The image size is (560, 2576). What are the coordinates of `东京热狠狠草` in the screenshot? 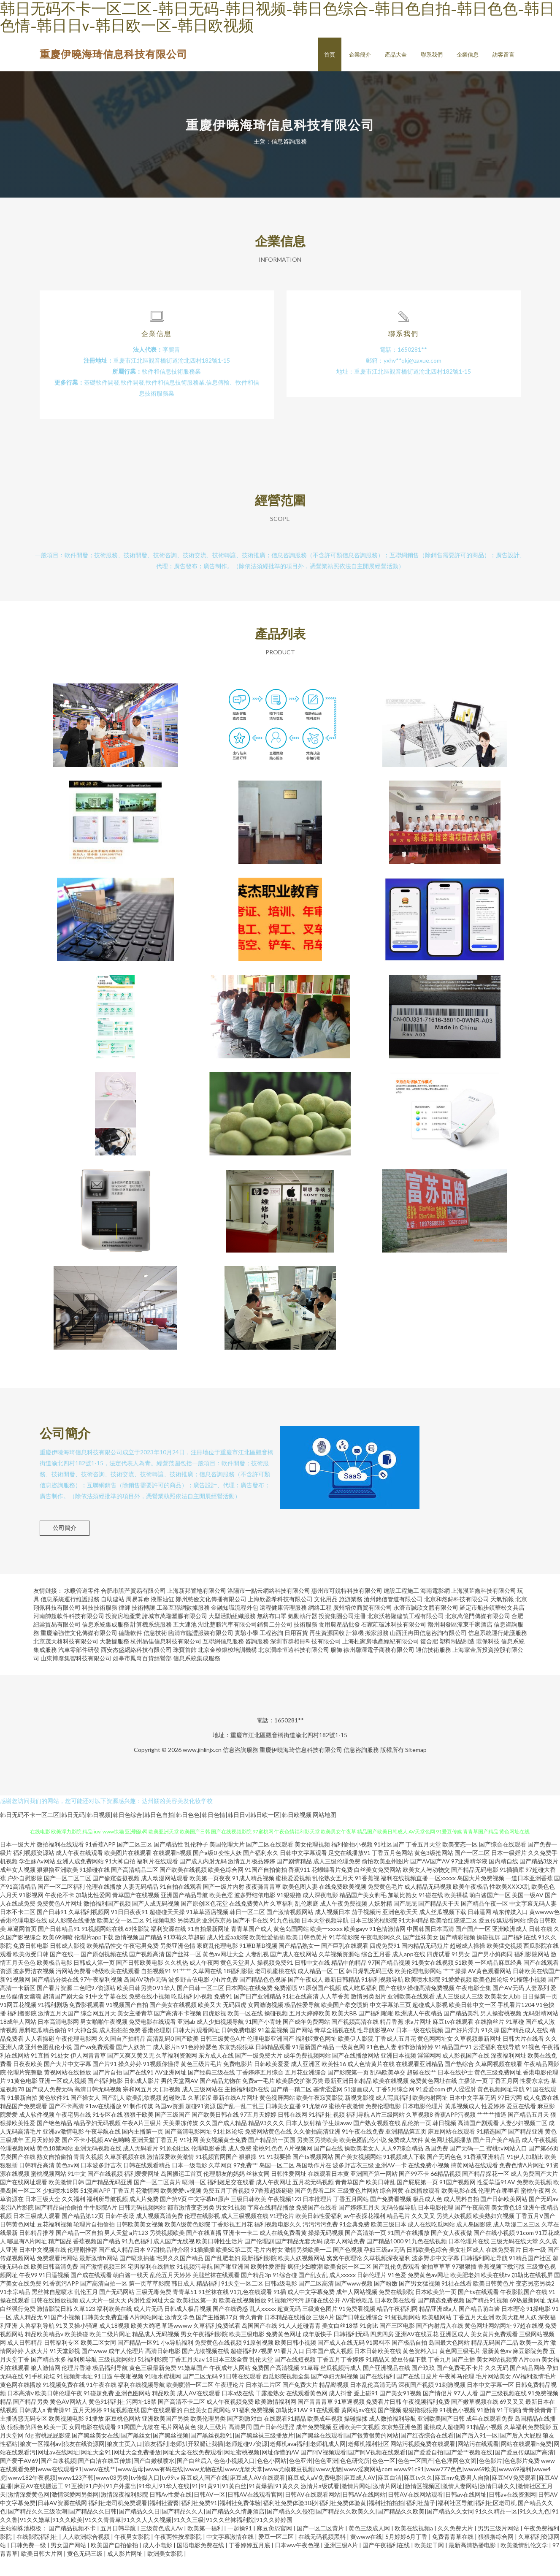 It's located at (236, 2065).